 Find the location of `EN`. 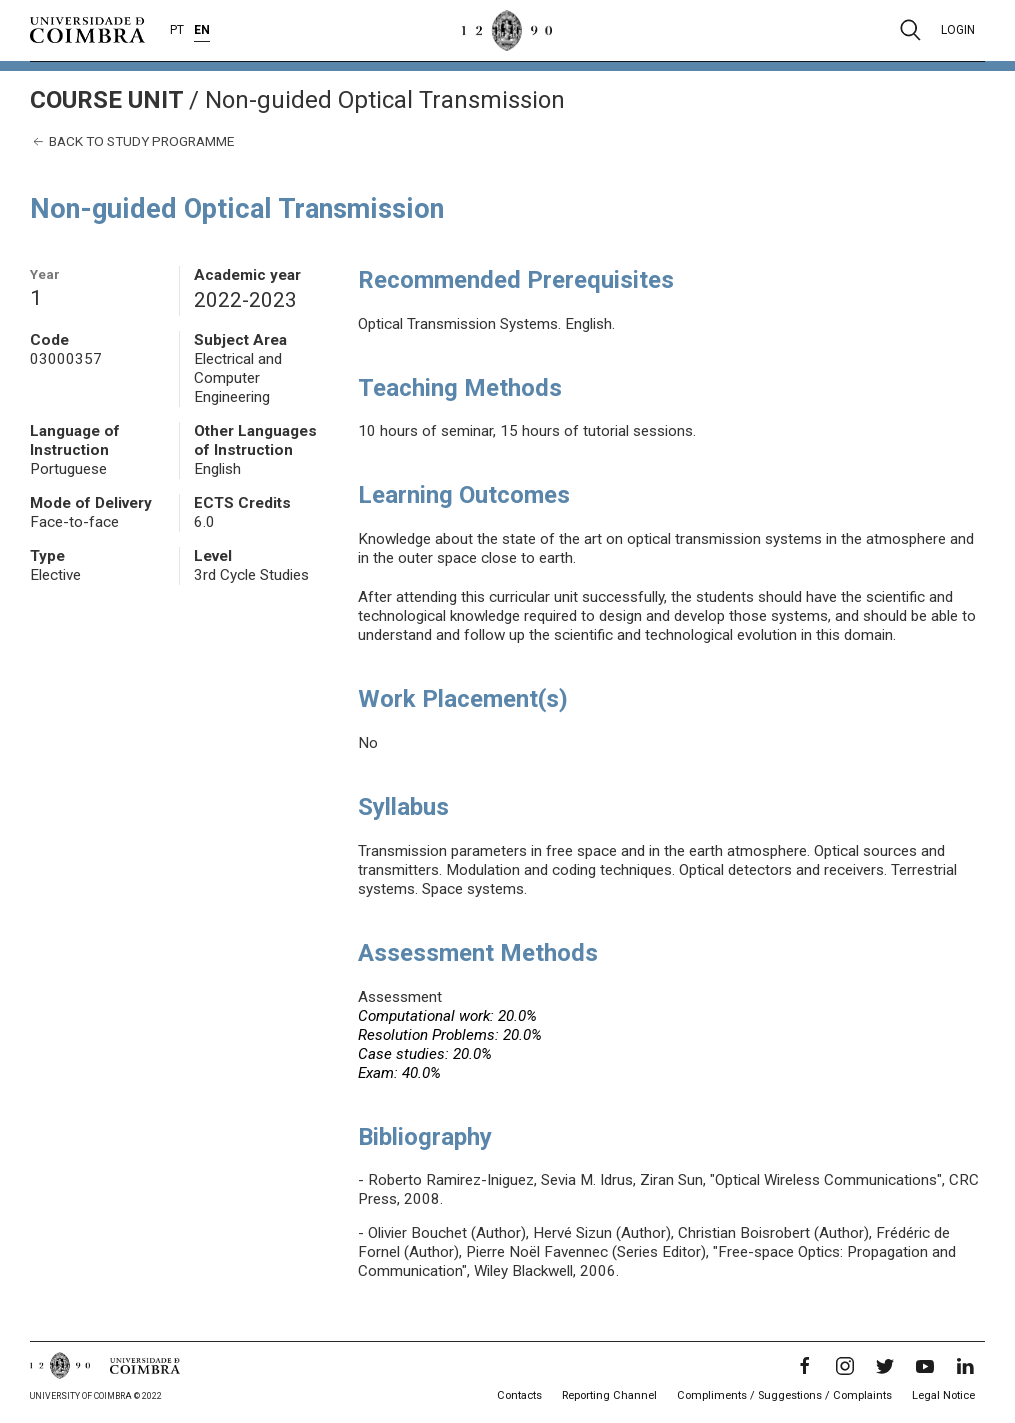

EN is located at coordinates (202, 30).